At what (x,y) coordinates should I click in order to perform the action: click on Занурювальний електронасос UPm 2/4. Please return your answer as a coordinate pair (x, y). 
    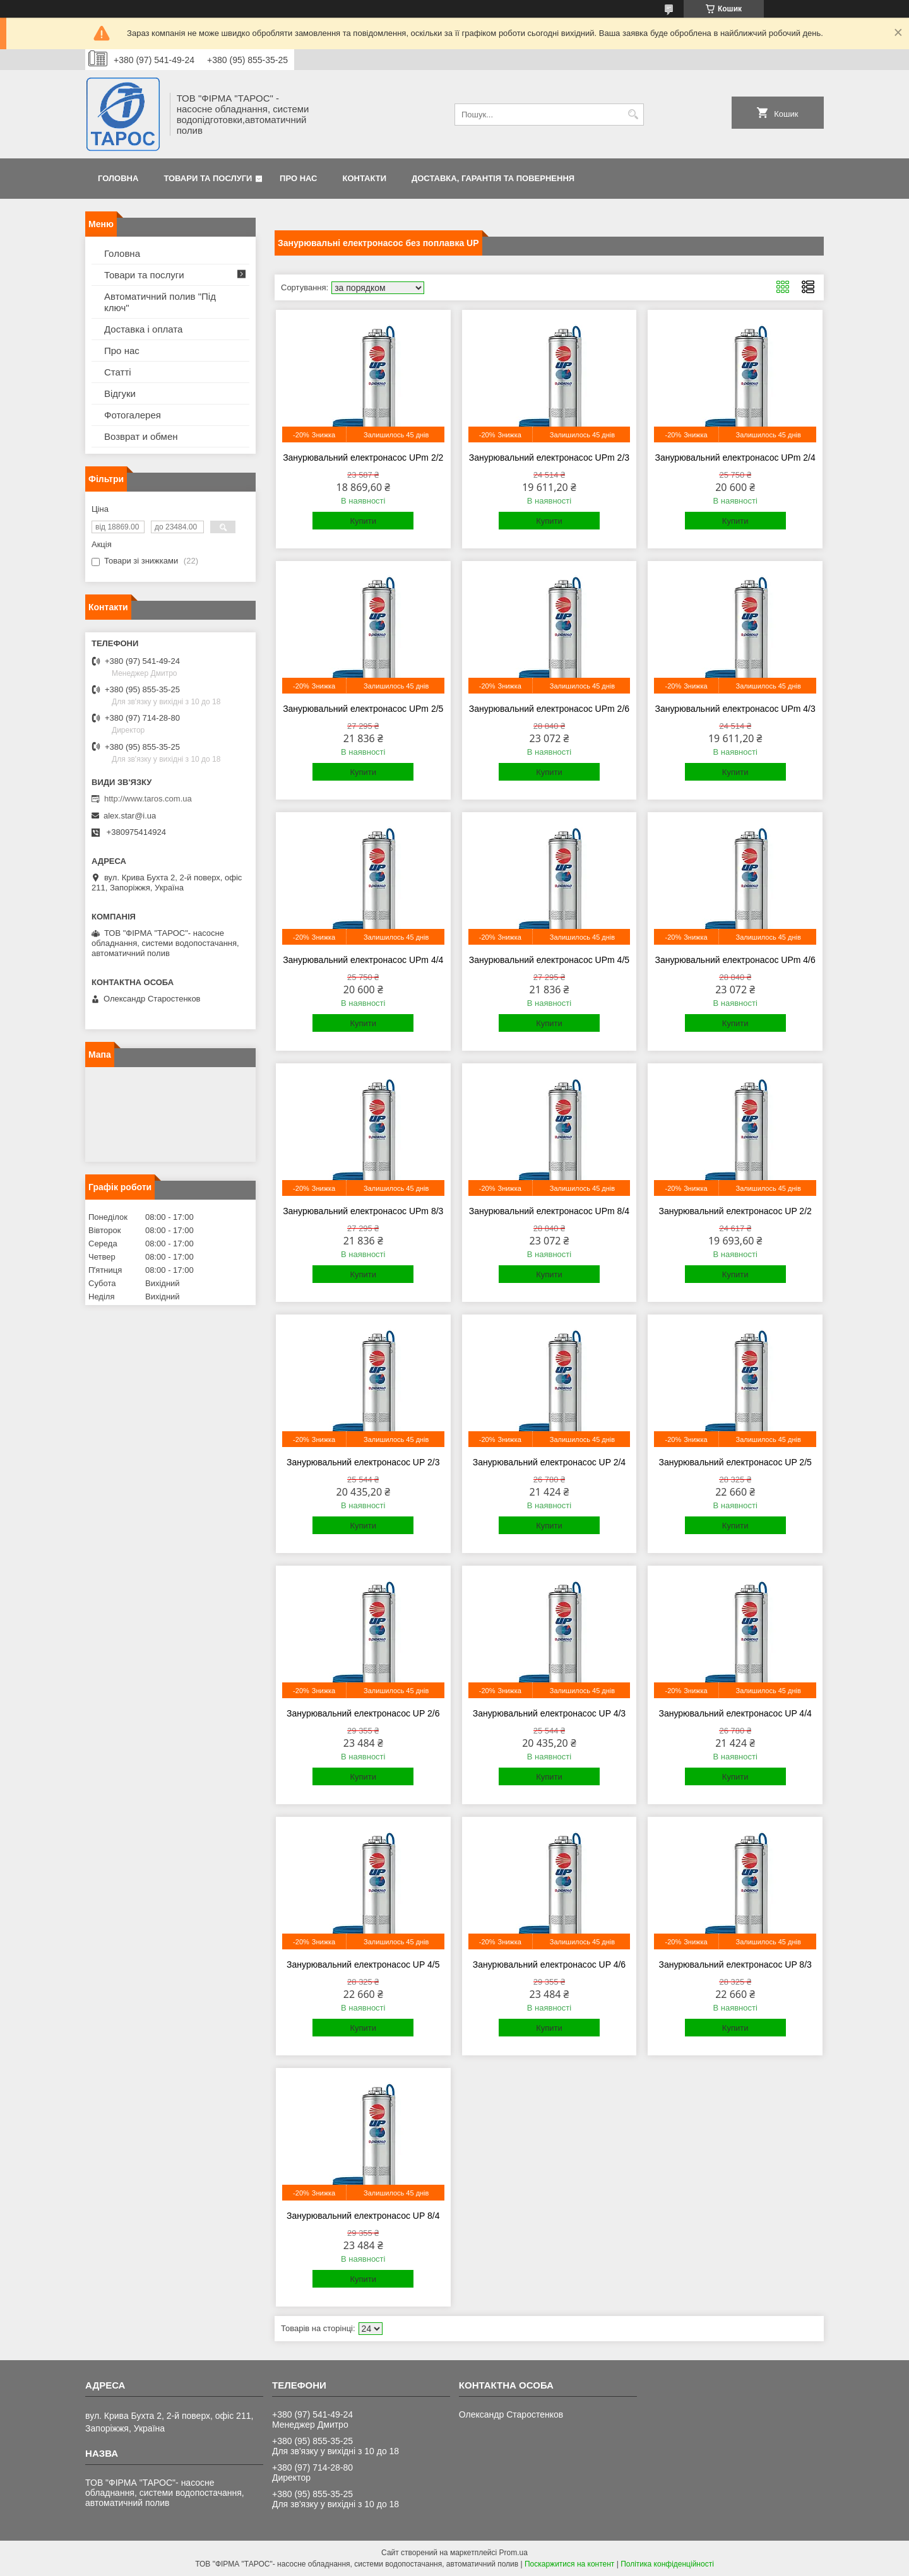
    Looking at the image, I should click on (735, 457).